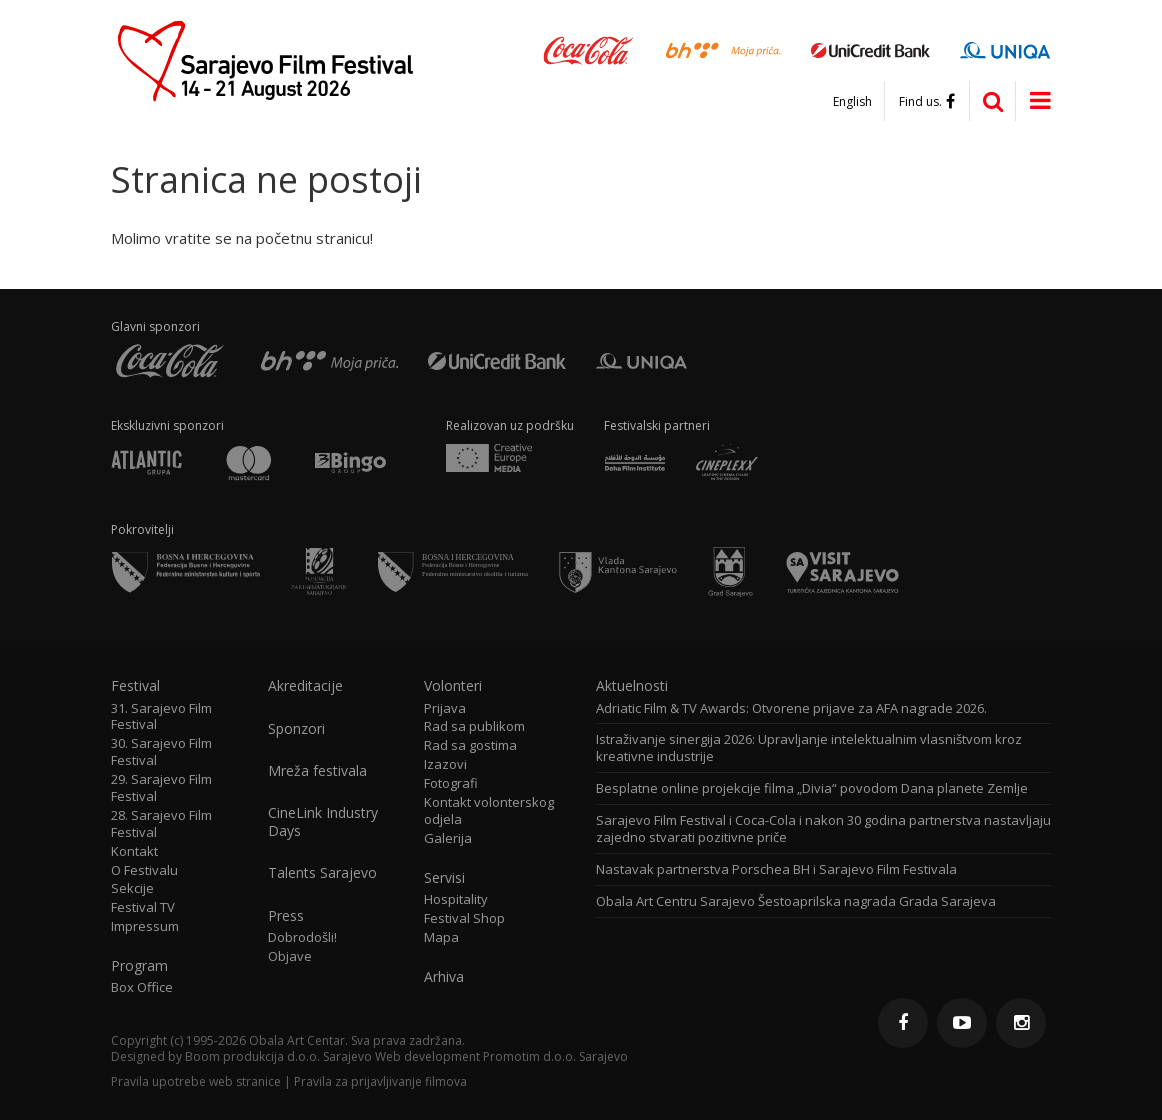  What do you see at coordinates (444, 977) in the screenshot?
I see `Arhiva` at bounding box center [444, 977].